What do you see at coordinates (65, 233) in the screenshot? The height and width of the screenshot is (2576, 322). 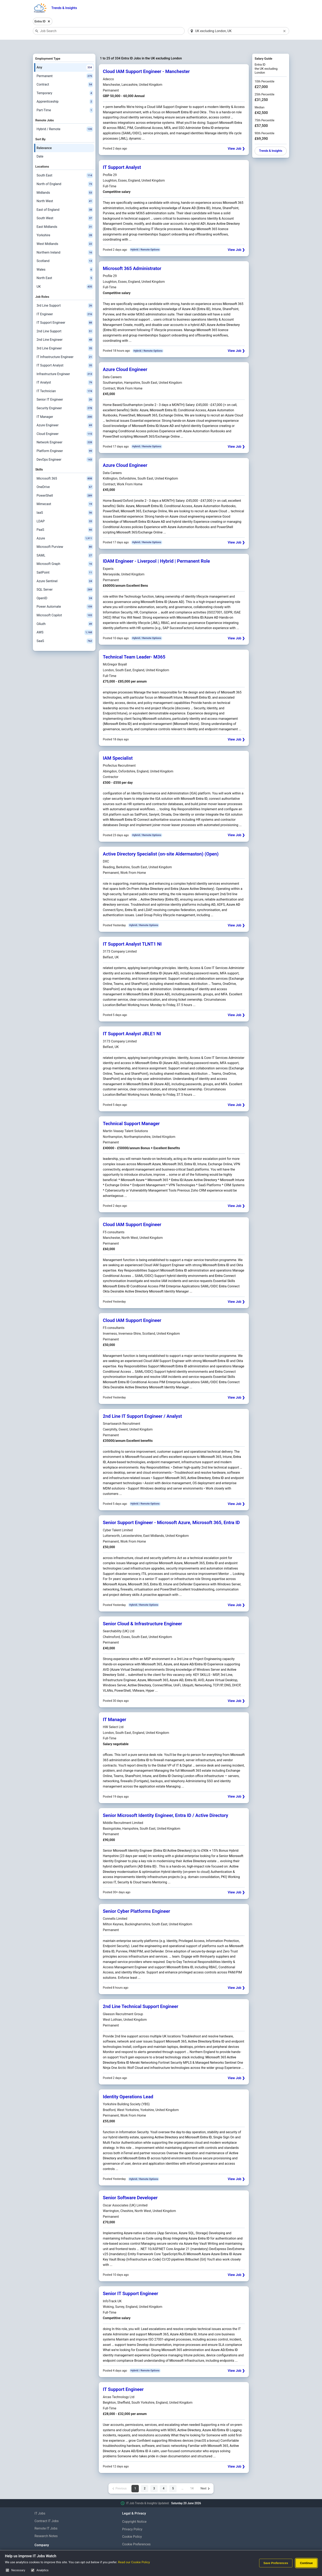 I see `West Midlands` at bounding box center [65, 233].